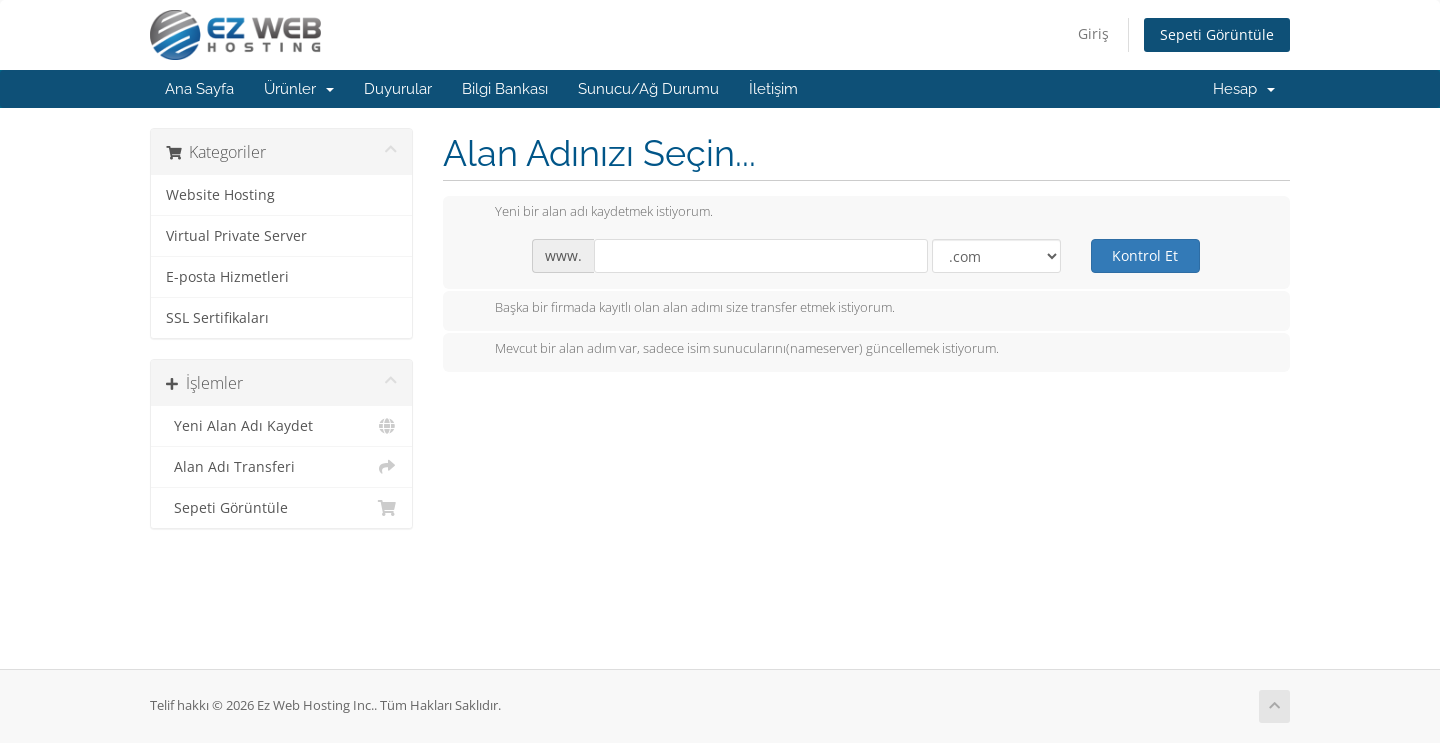 Image resolution: width=1440 pixels, height=743 pixels. Describe the element at coordinates (1244, 89) in the screenshot. I see `Hesap` at that location.